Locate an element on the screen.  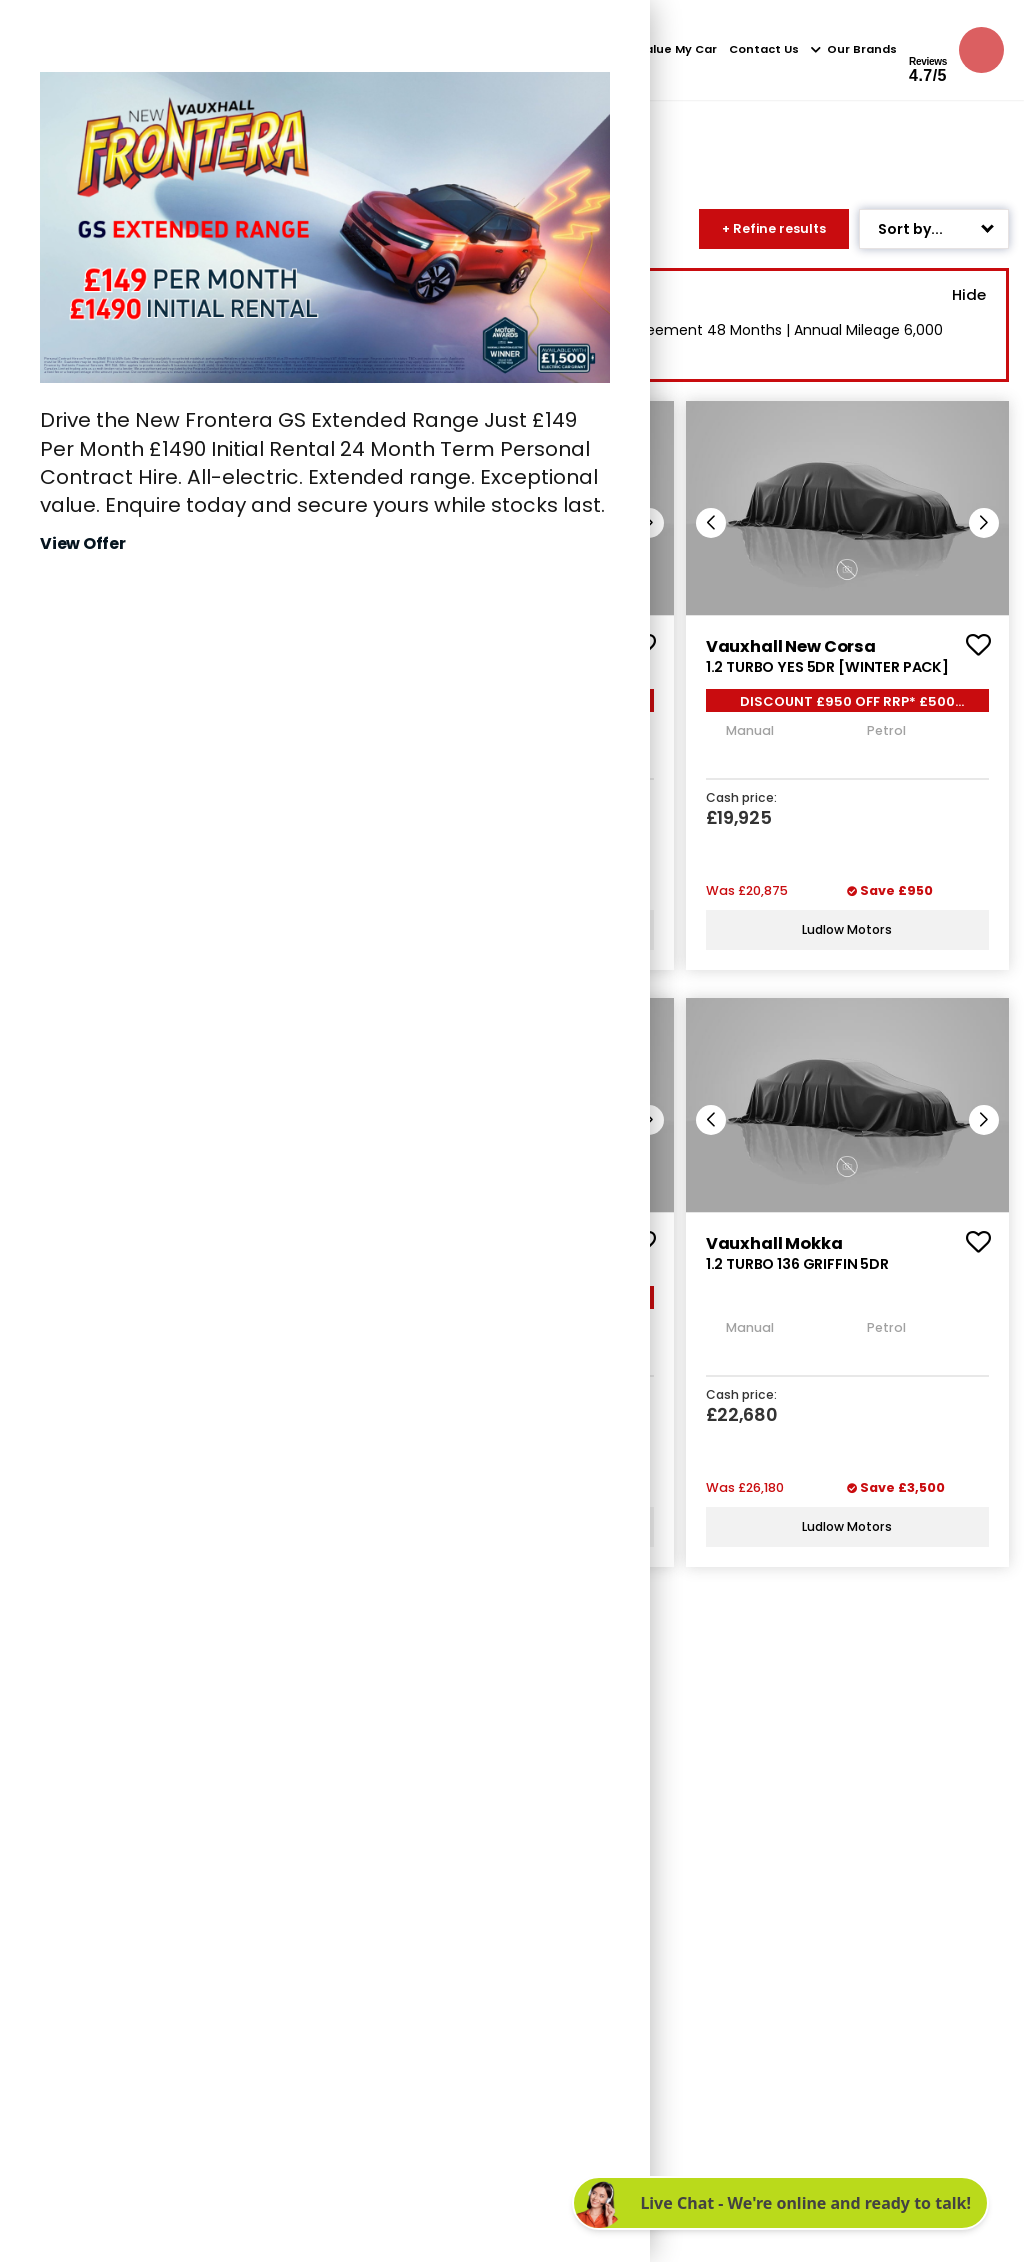
Our Brands is located at coordinates (854, 49).